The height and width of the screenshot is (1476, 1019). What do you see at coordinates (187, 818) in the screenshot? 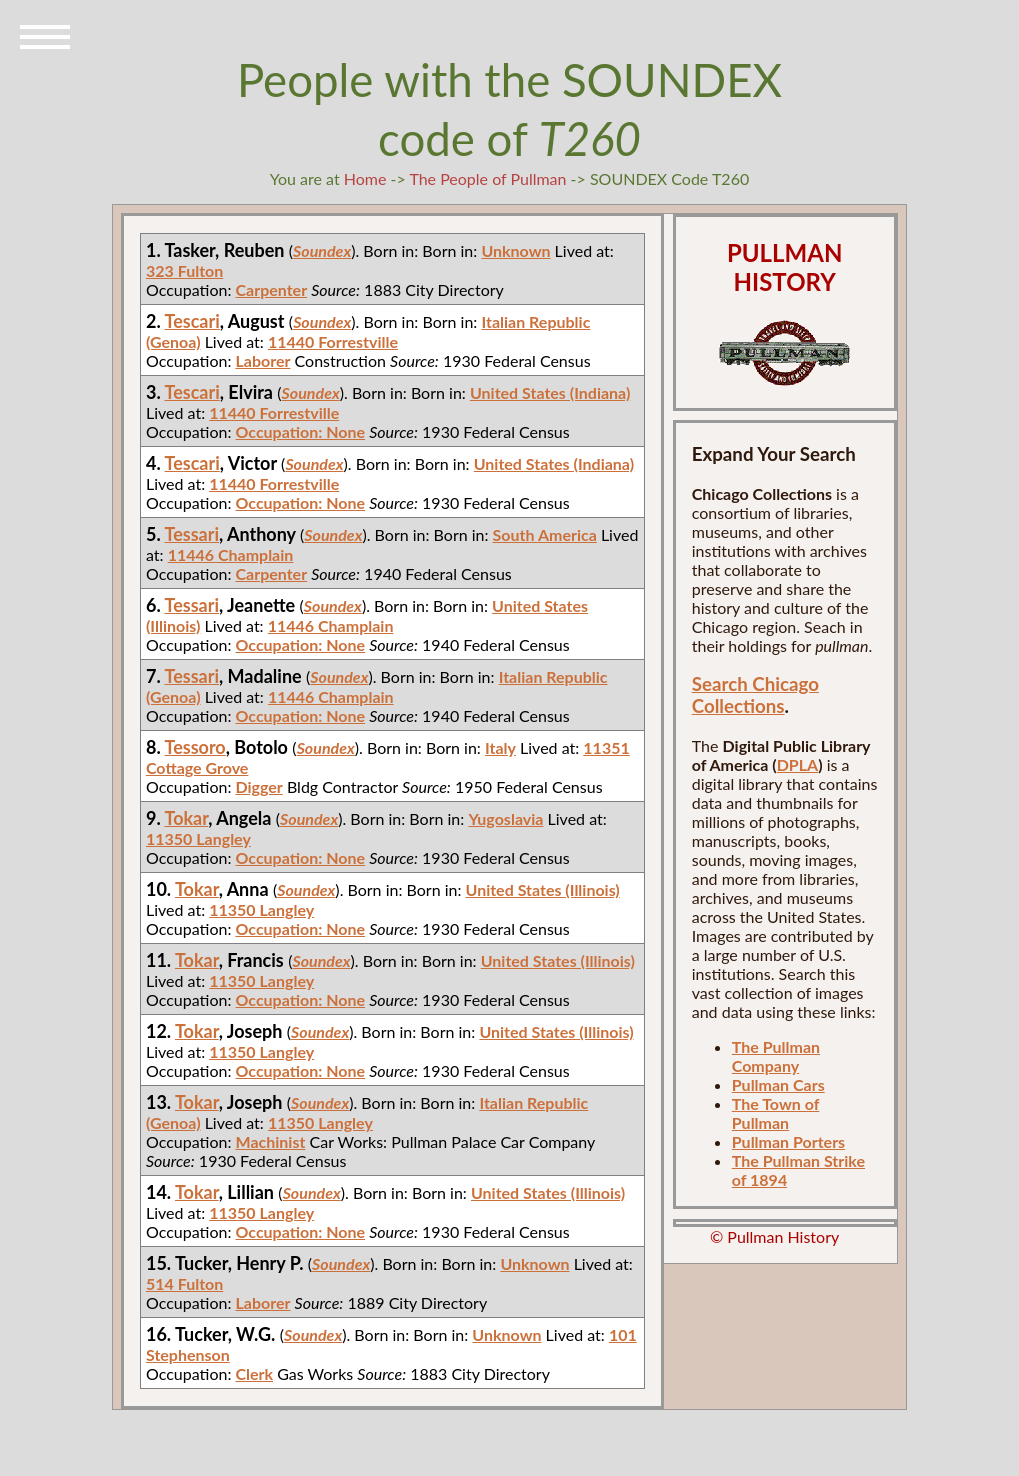
I see `Tokar` at bounding box center [187, 818].